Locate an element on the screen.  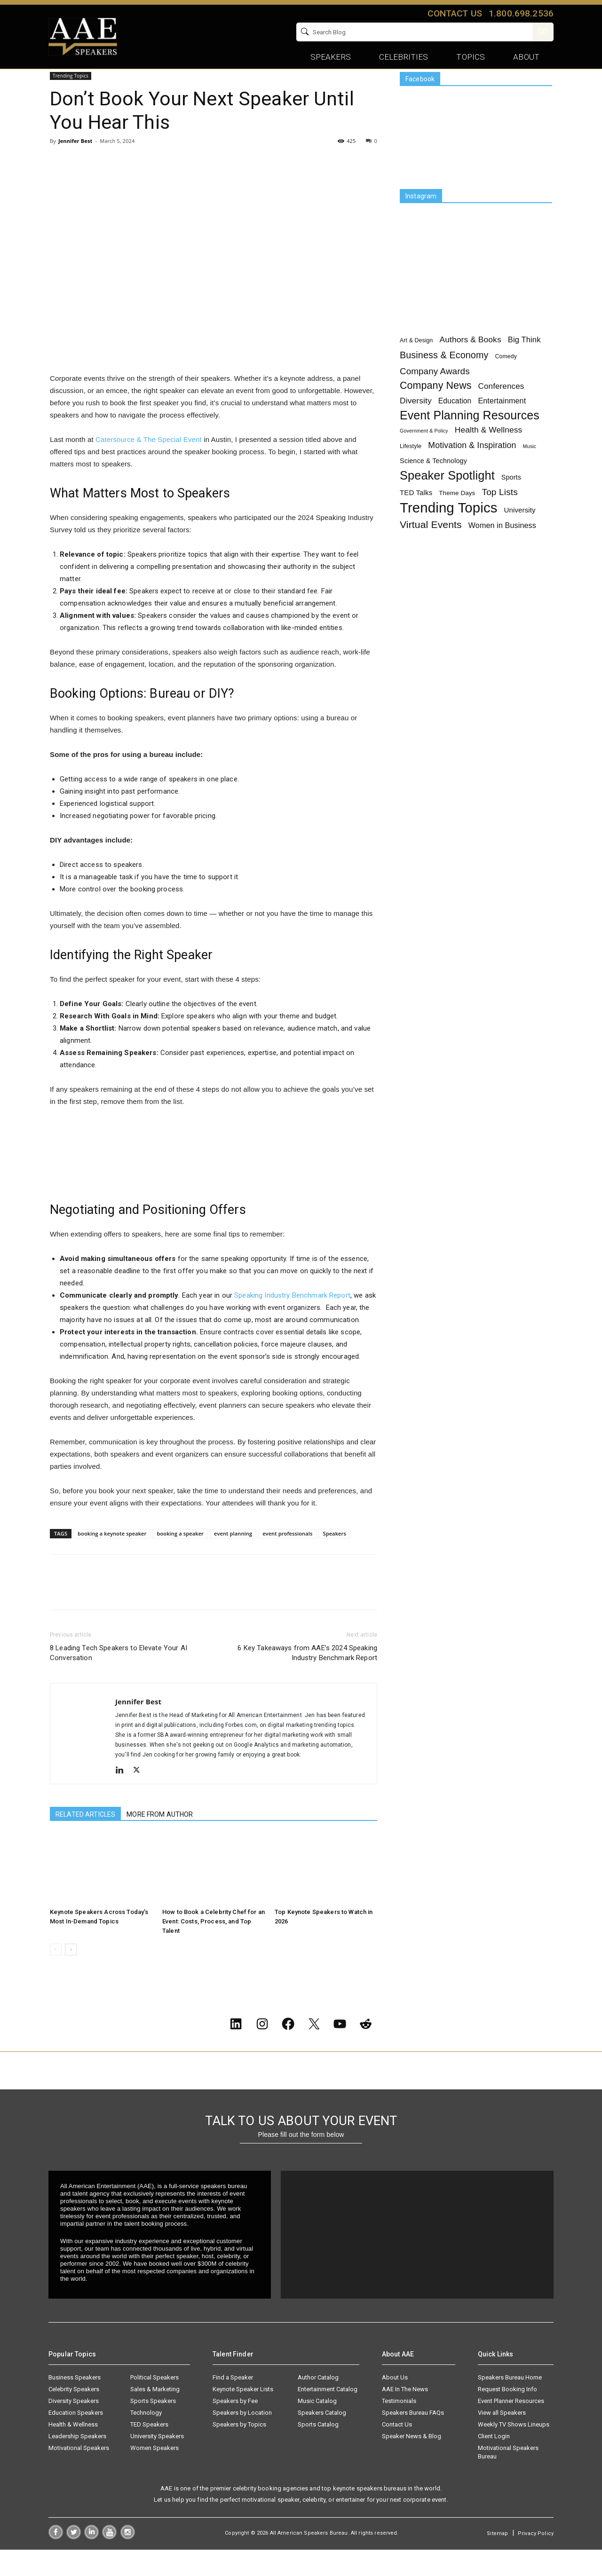
Sports Catalog is located at coordinates (318, 2450).